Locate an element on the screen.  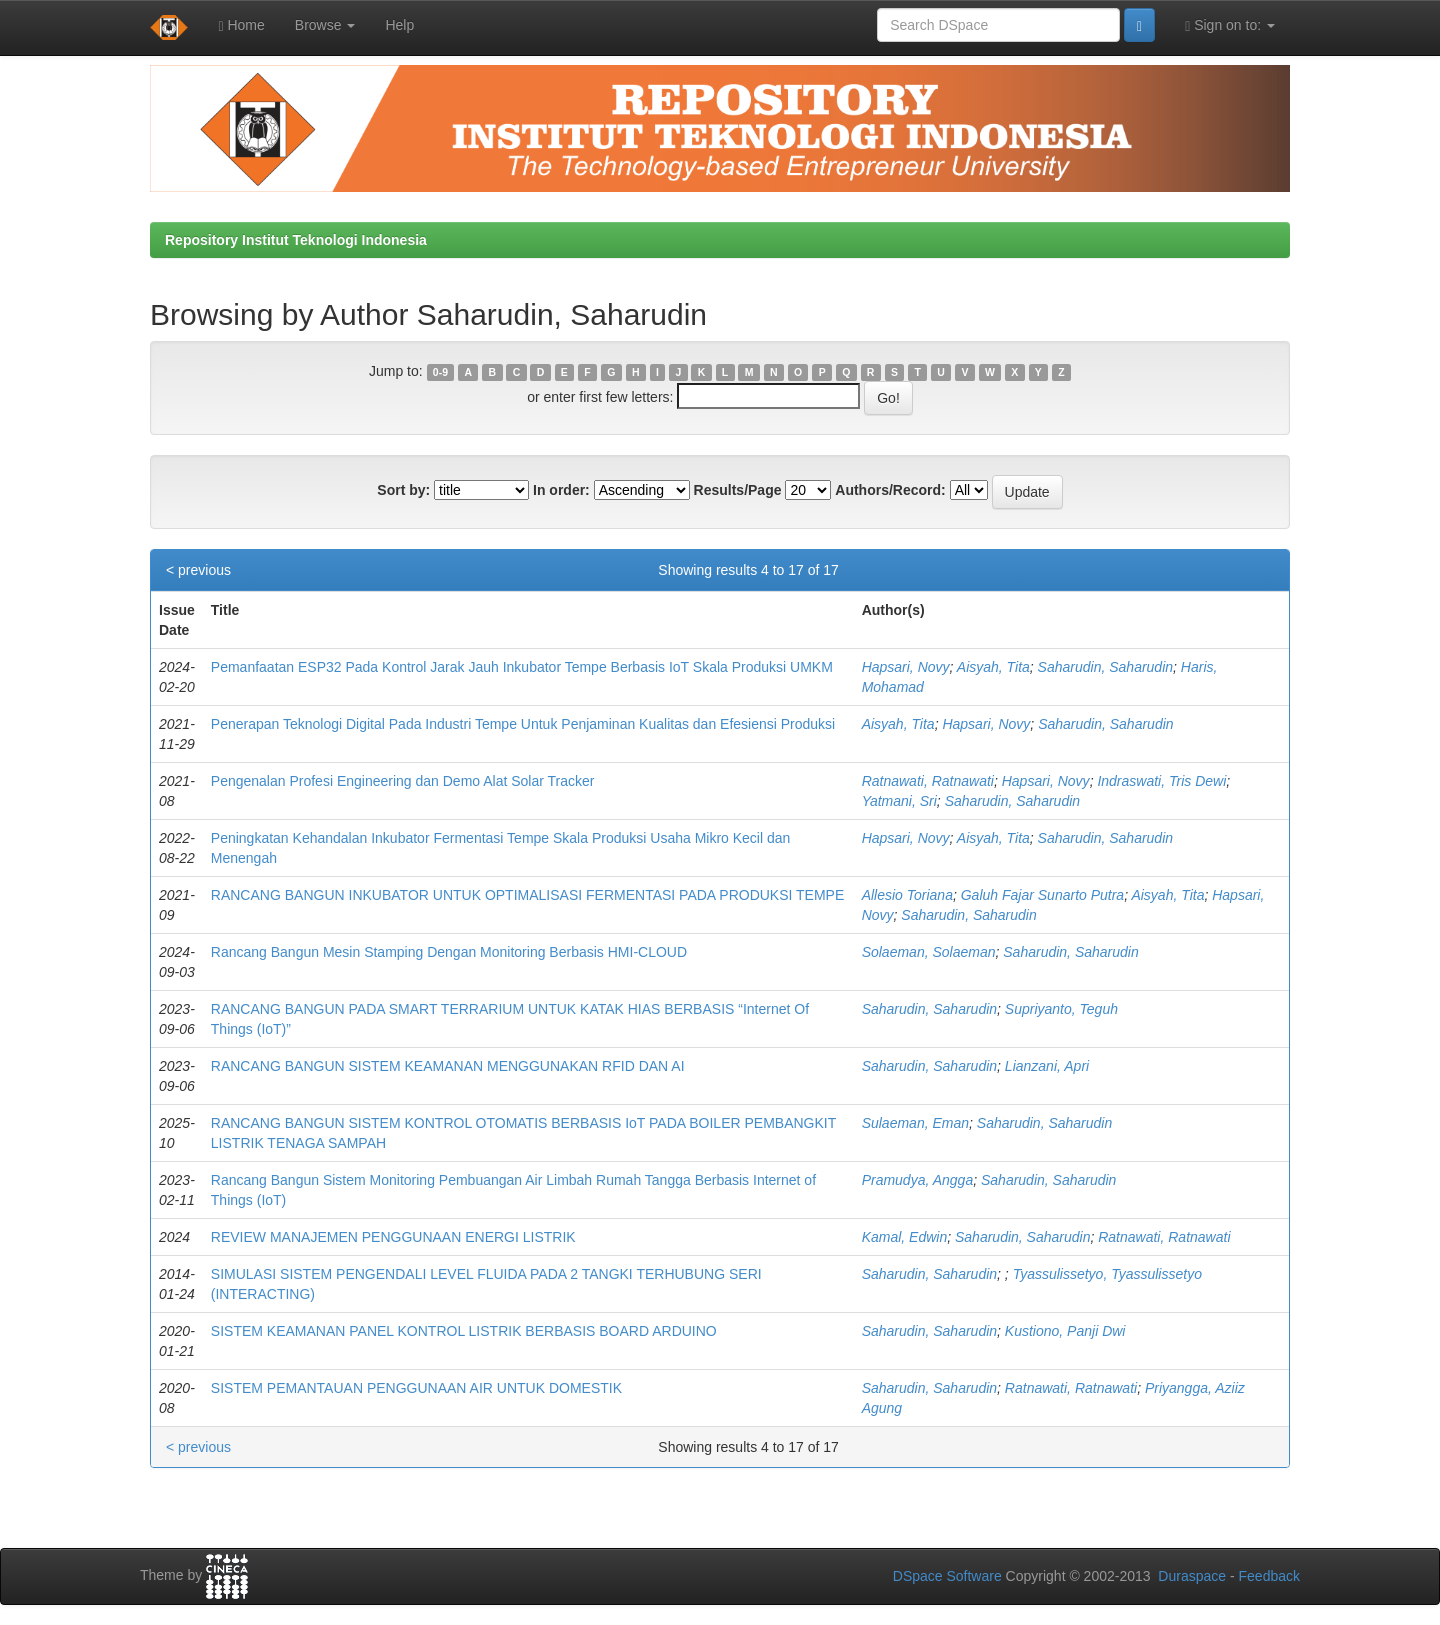
Home is located at coordinates (241, 25).